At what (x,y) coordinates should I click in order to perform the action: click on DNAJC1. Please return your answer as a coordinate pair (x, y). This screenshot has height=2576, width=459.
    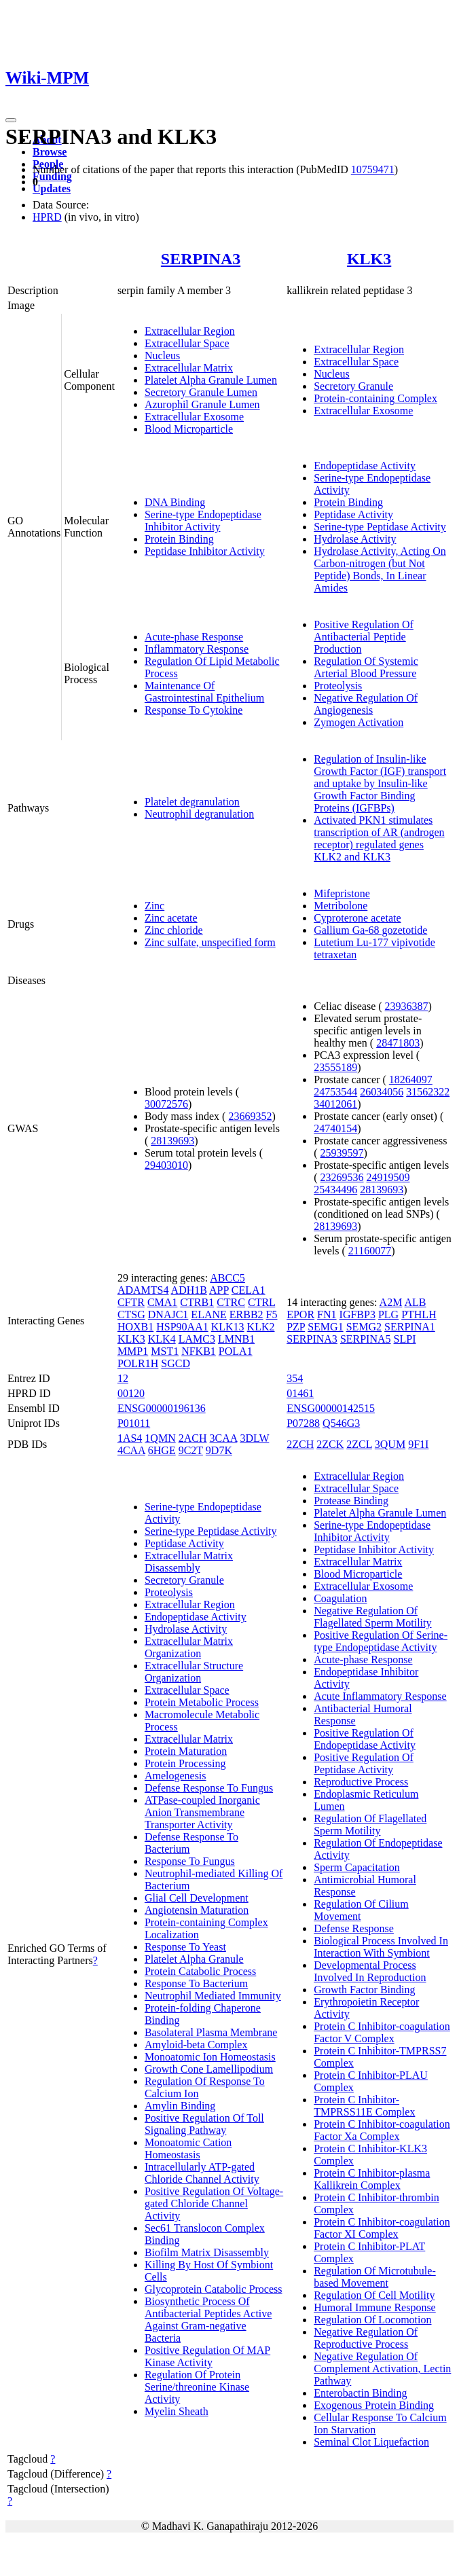
    Looking at the image, I should click on (168, 1314).